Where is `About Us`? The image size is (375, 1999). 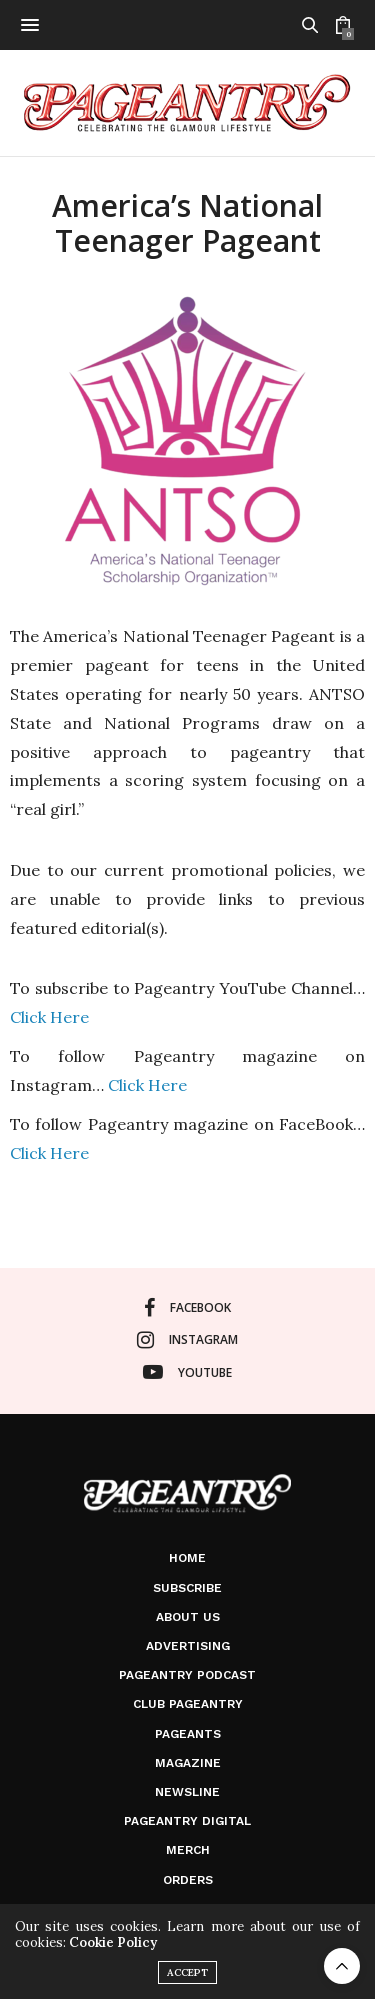 About Us is located at coordinates (188, 1617).